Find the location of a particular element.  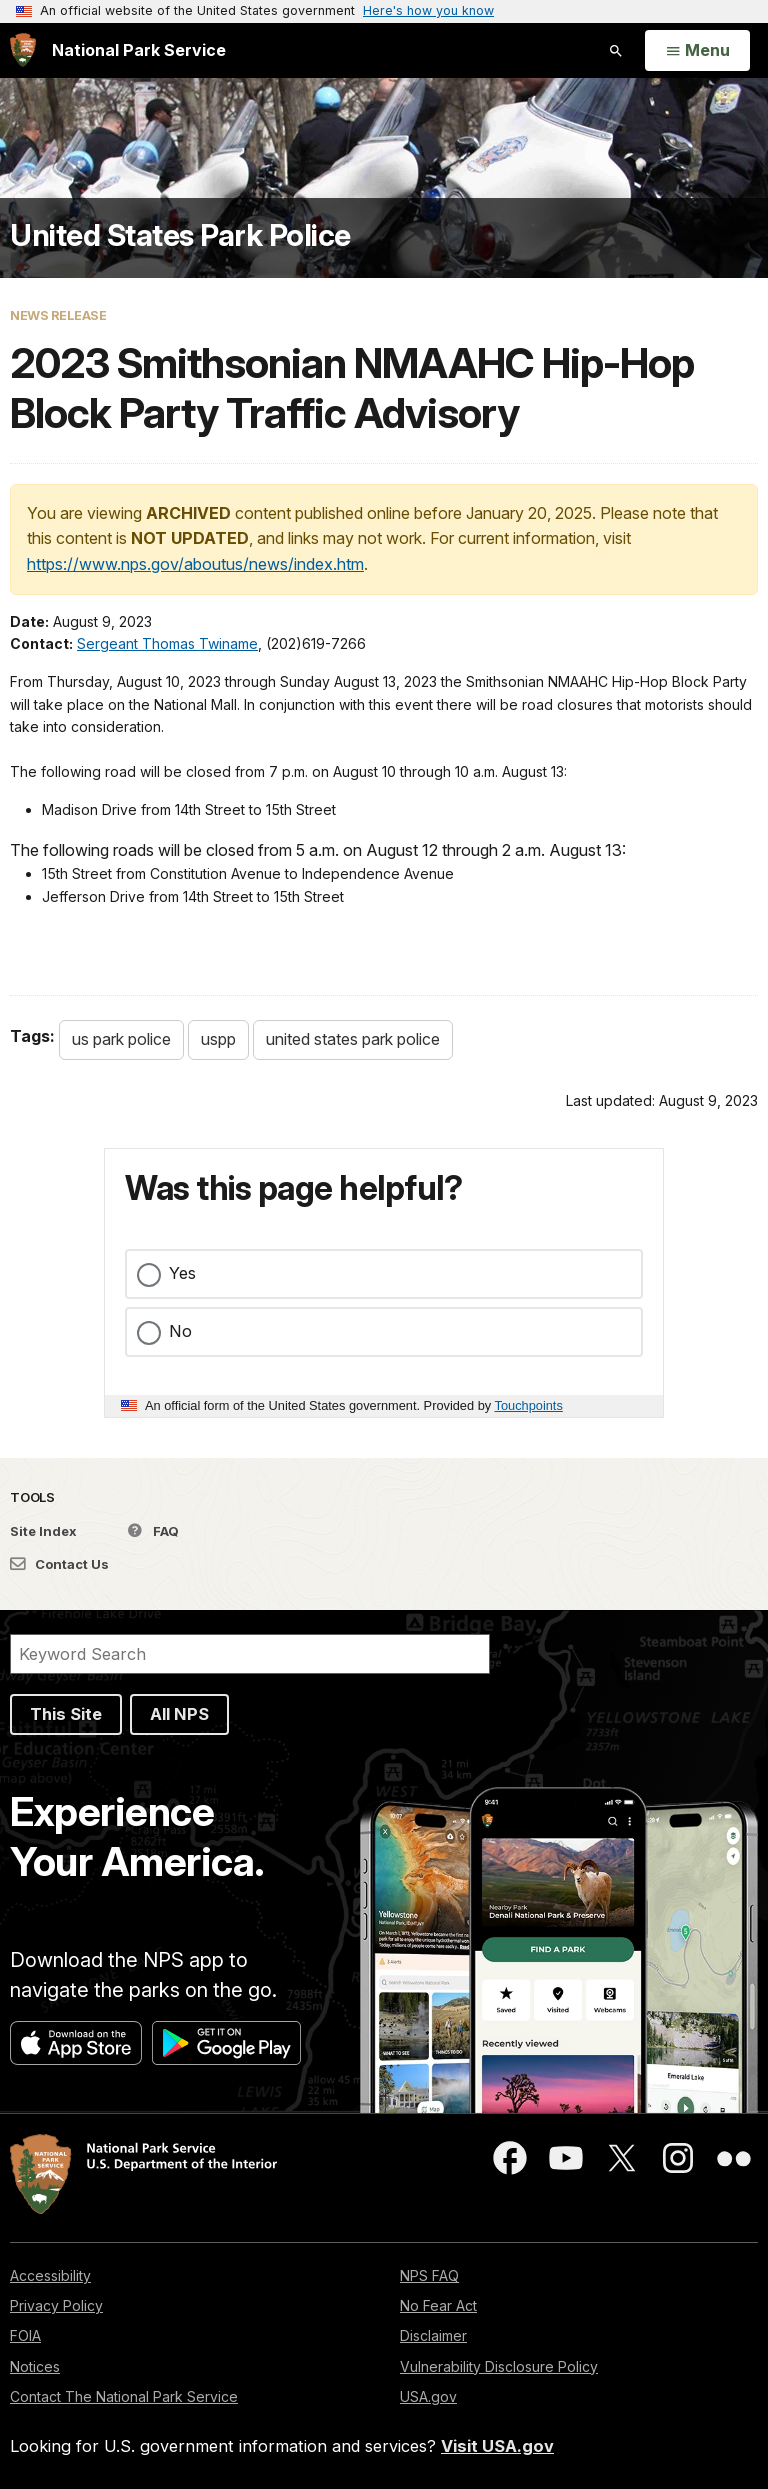

Touchpoints is located at coordinates (529, 1405).